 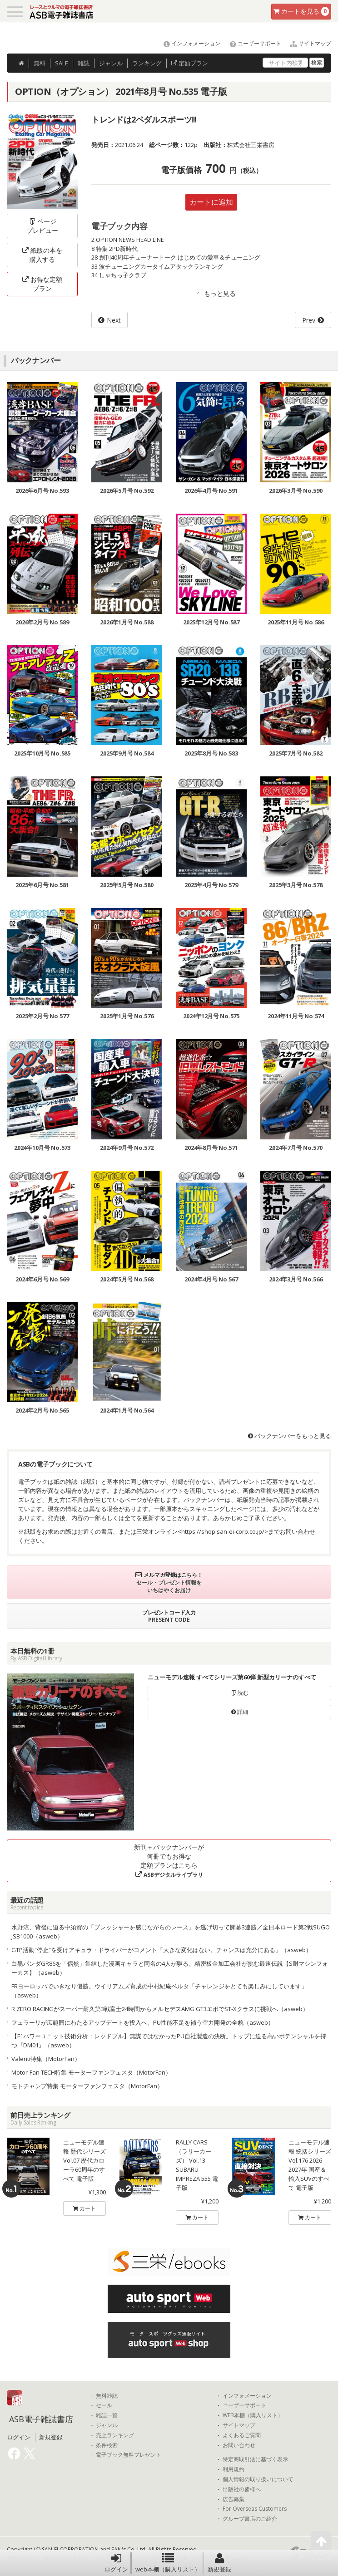 What do you see at coordinates (111, 63) in the screenshot?
I see `ジャンル` at bounding box center [111, 63].